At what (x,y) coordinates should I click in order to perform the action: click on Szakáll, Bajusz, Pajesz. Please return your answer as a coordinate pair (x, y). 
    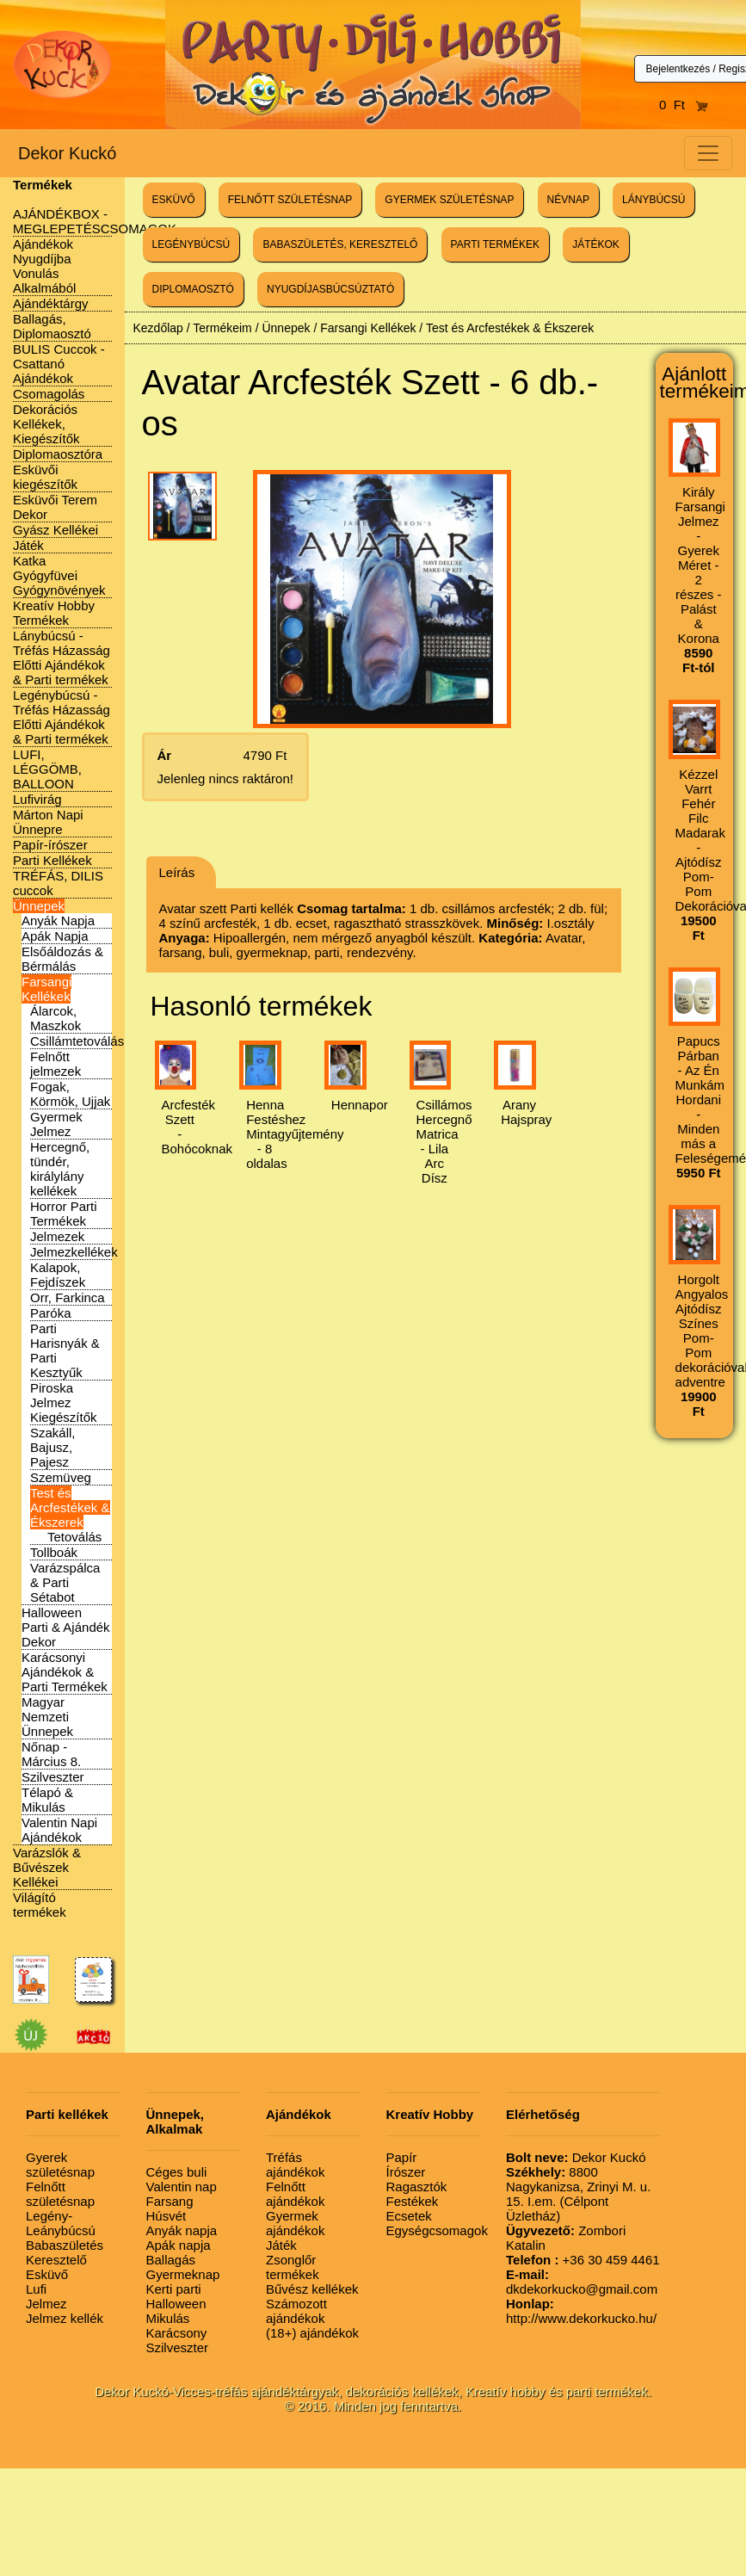
    Looking at the image, I should click on (53, 1447).